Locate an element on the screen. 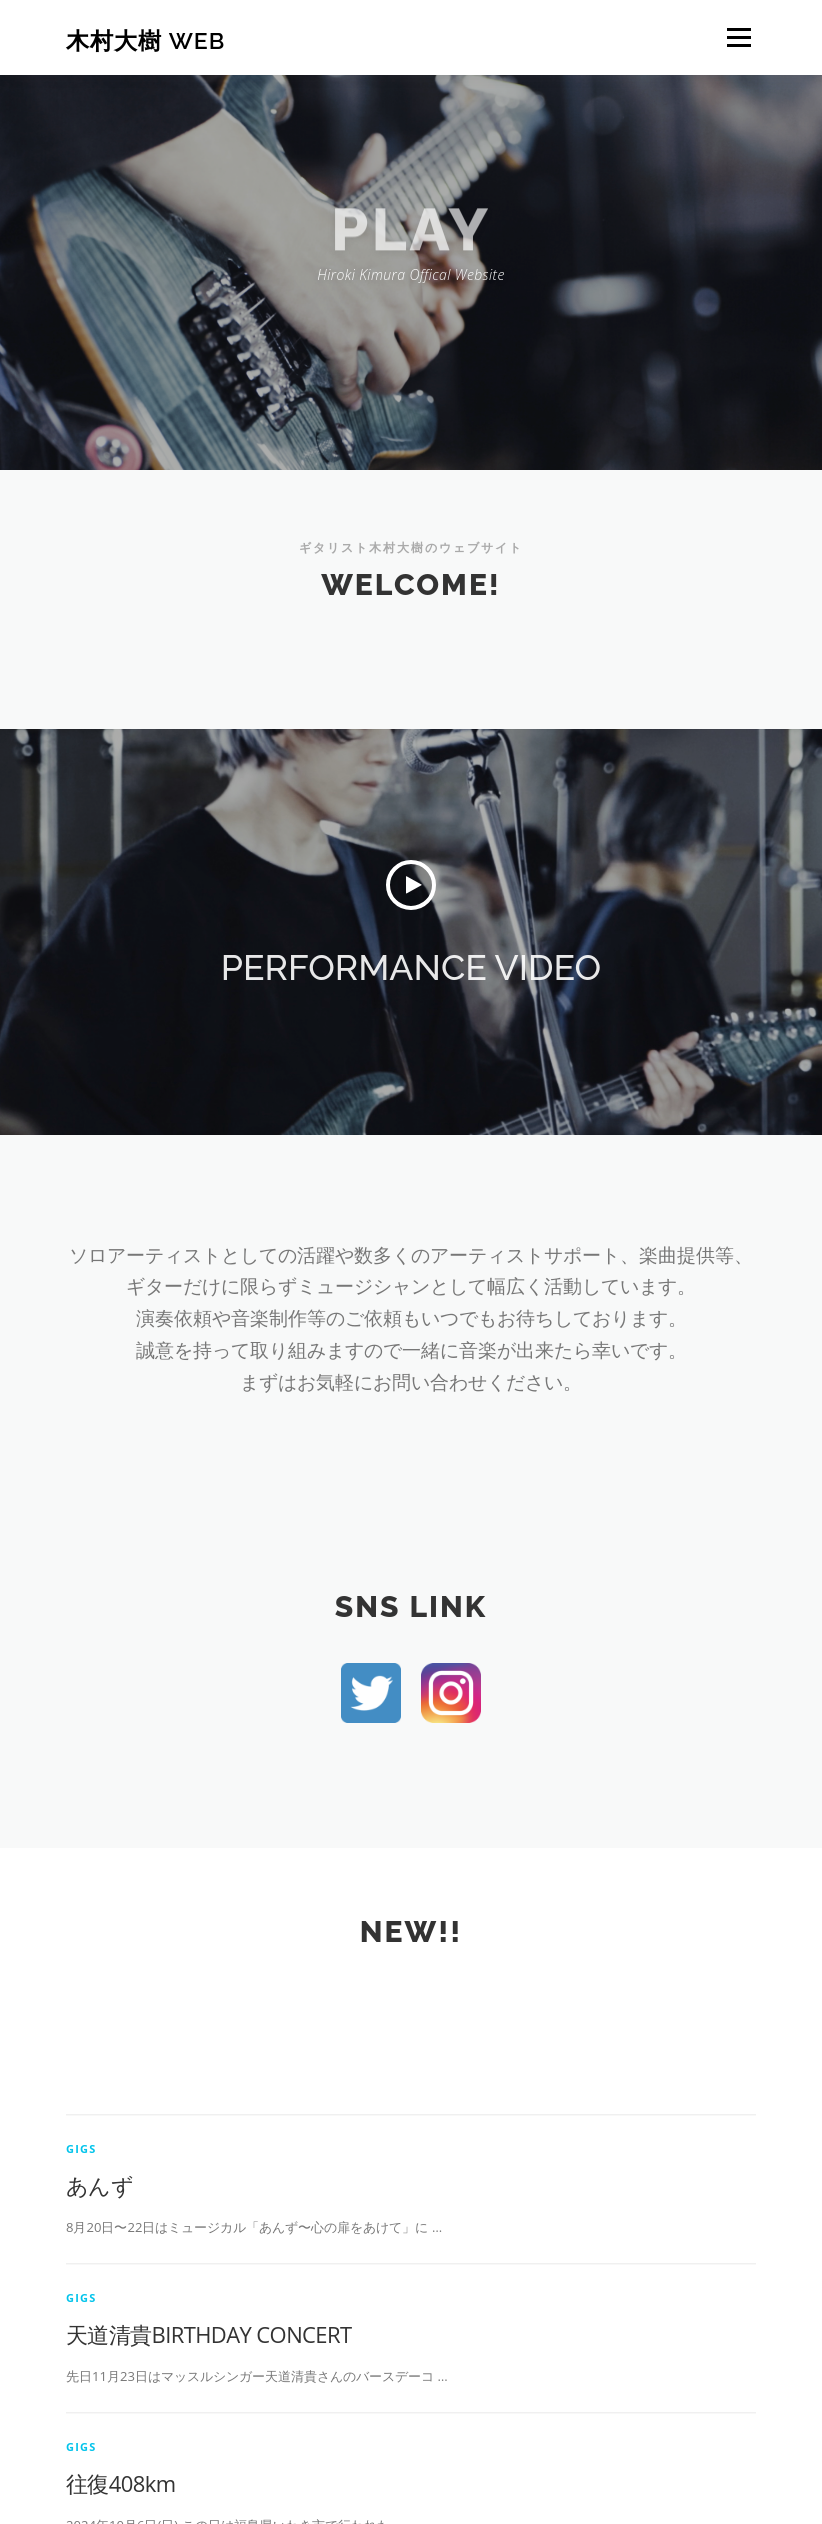 The width and height of the screenshot is (822, 2524). 天道清貴BIRTHDAY CONCERT is located at coordinates (208, 2448).